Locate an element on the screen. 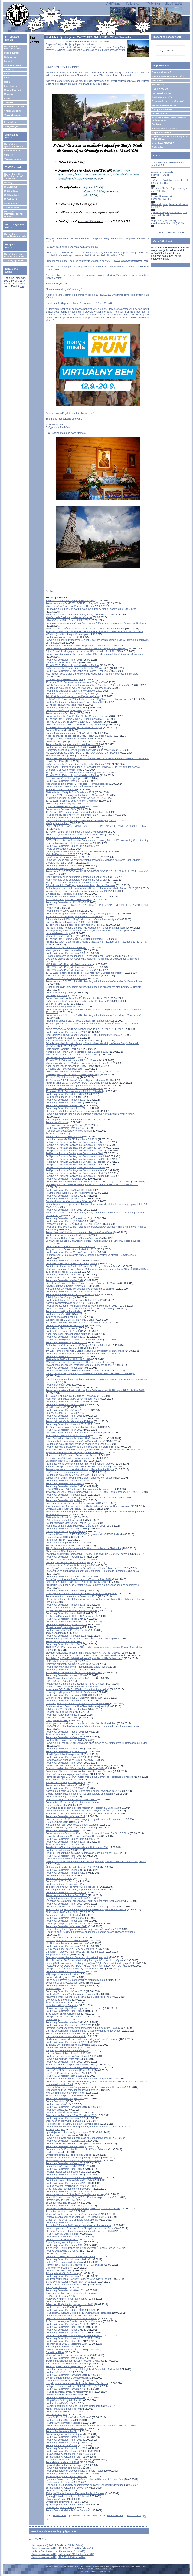 The image size is (193, 2576). TV Magnificat: Výročí Turzovky is located at coordinates (63, 2273).